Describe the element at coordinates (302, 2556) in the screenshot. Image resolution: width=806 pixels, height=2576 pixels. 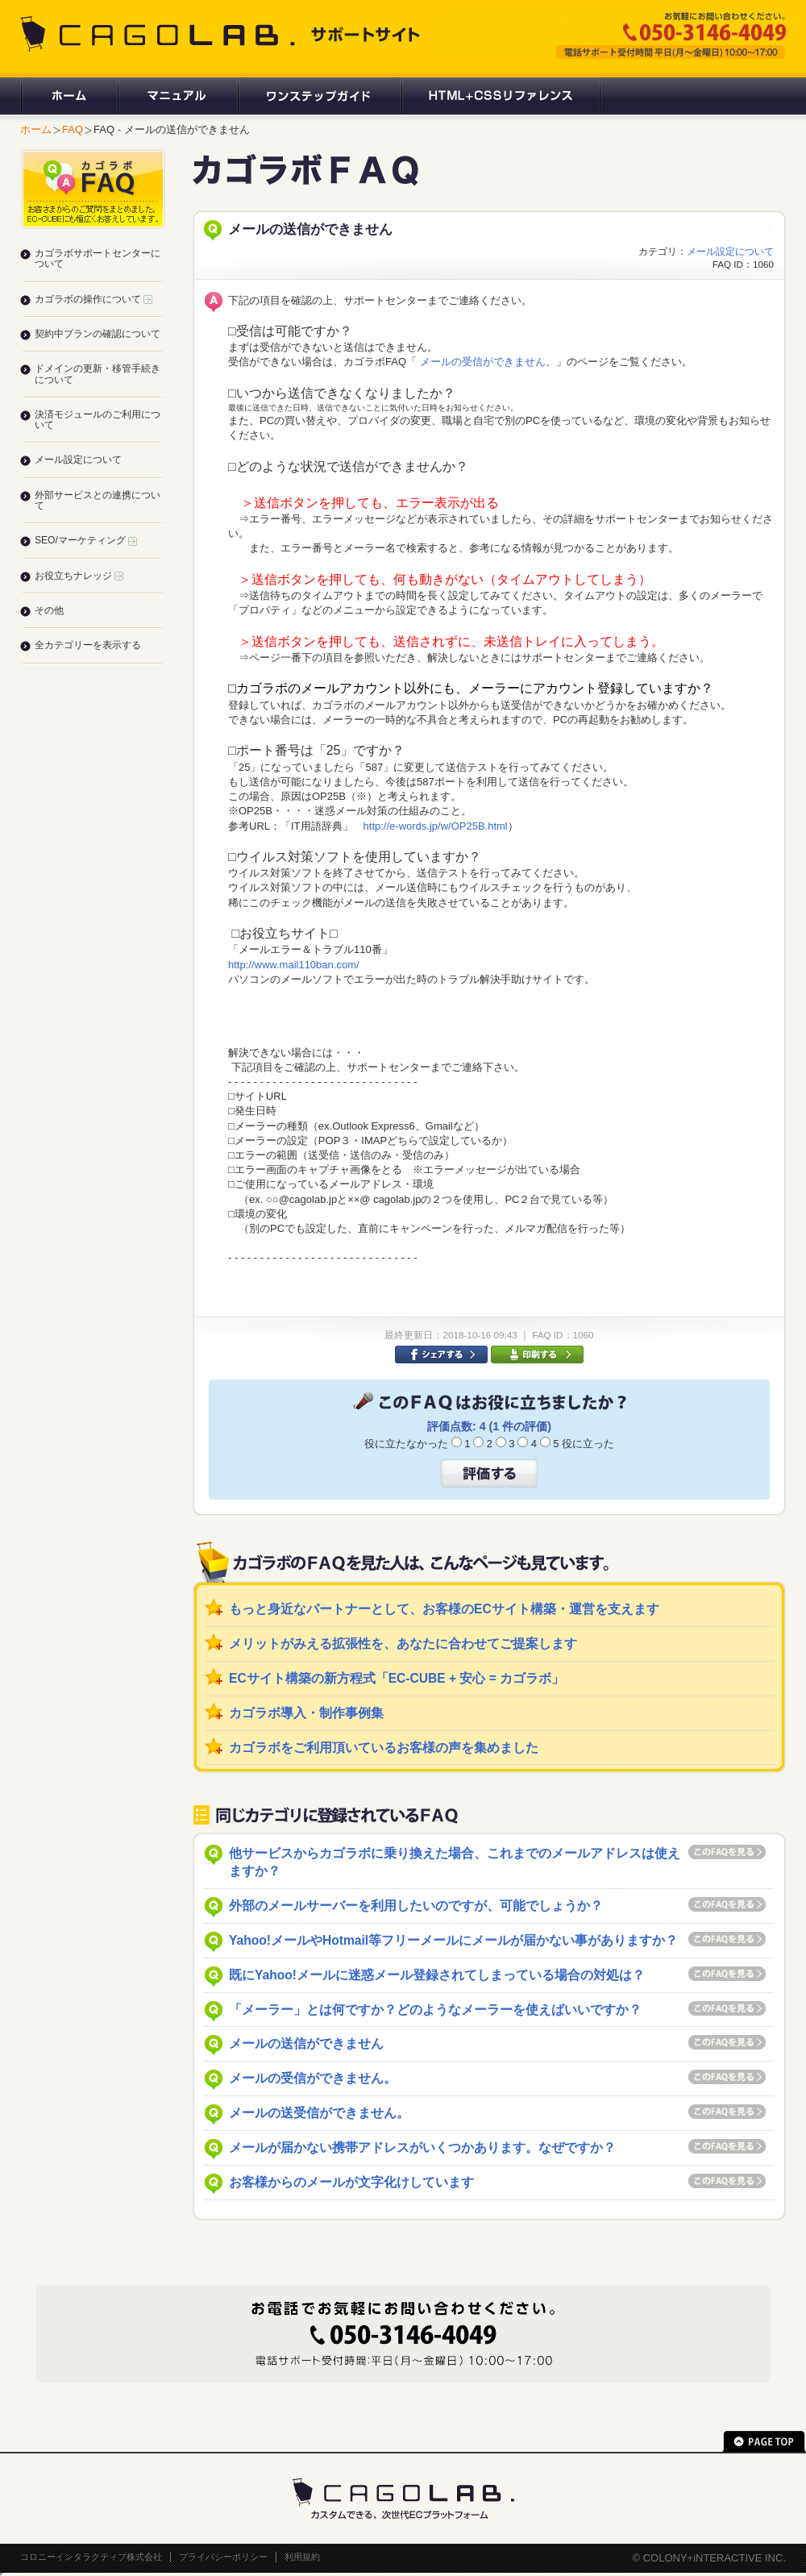
I see `利用規約` at that location.